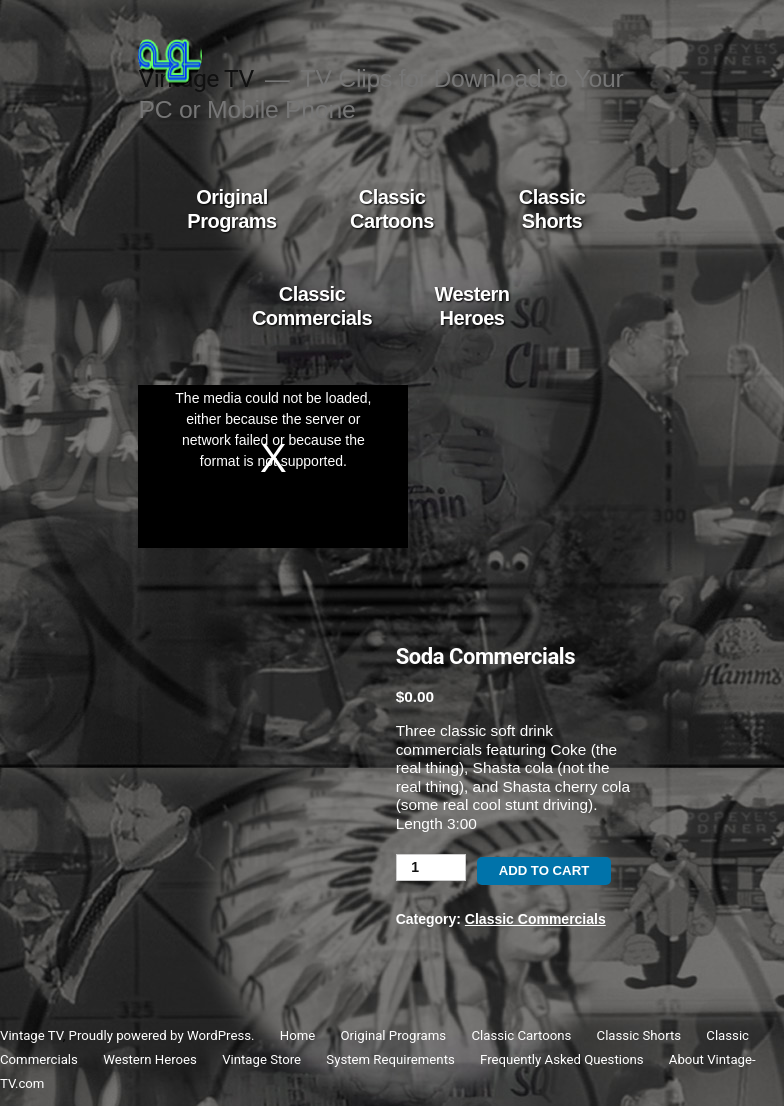  What do you see at coordinates (261, 1059) in the screenshot?
I see `Vintage Store` at bounding box center [261, 1059].